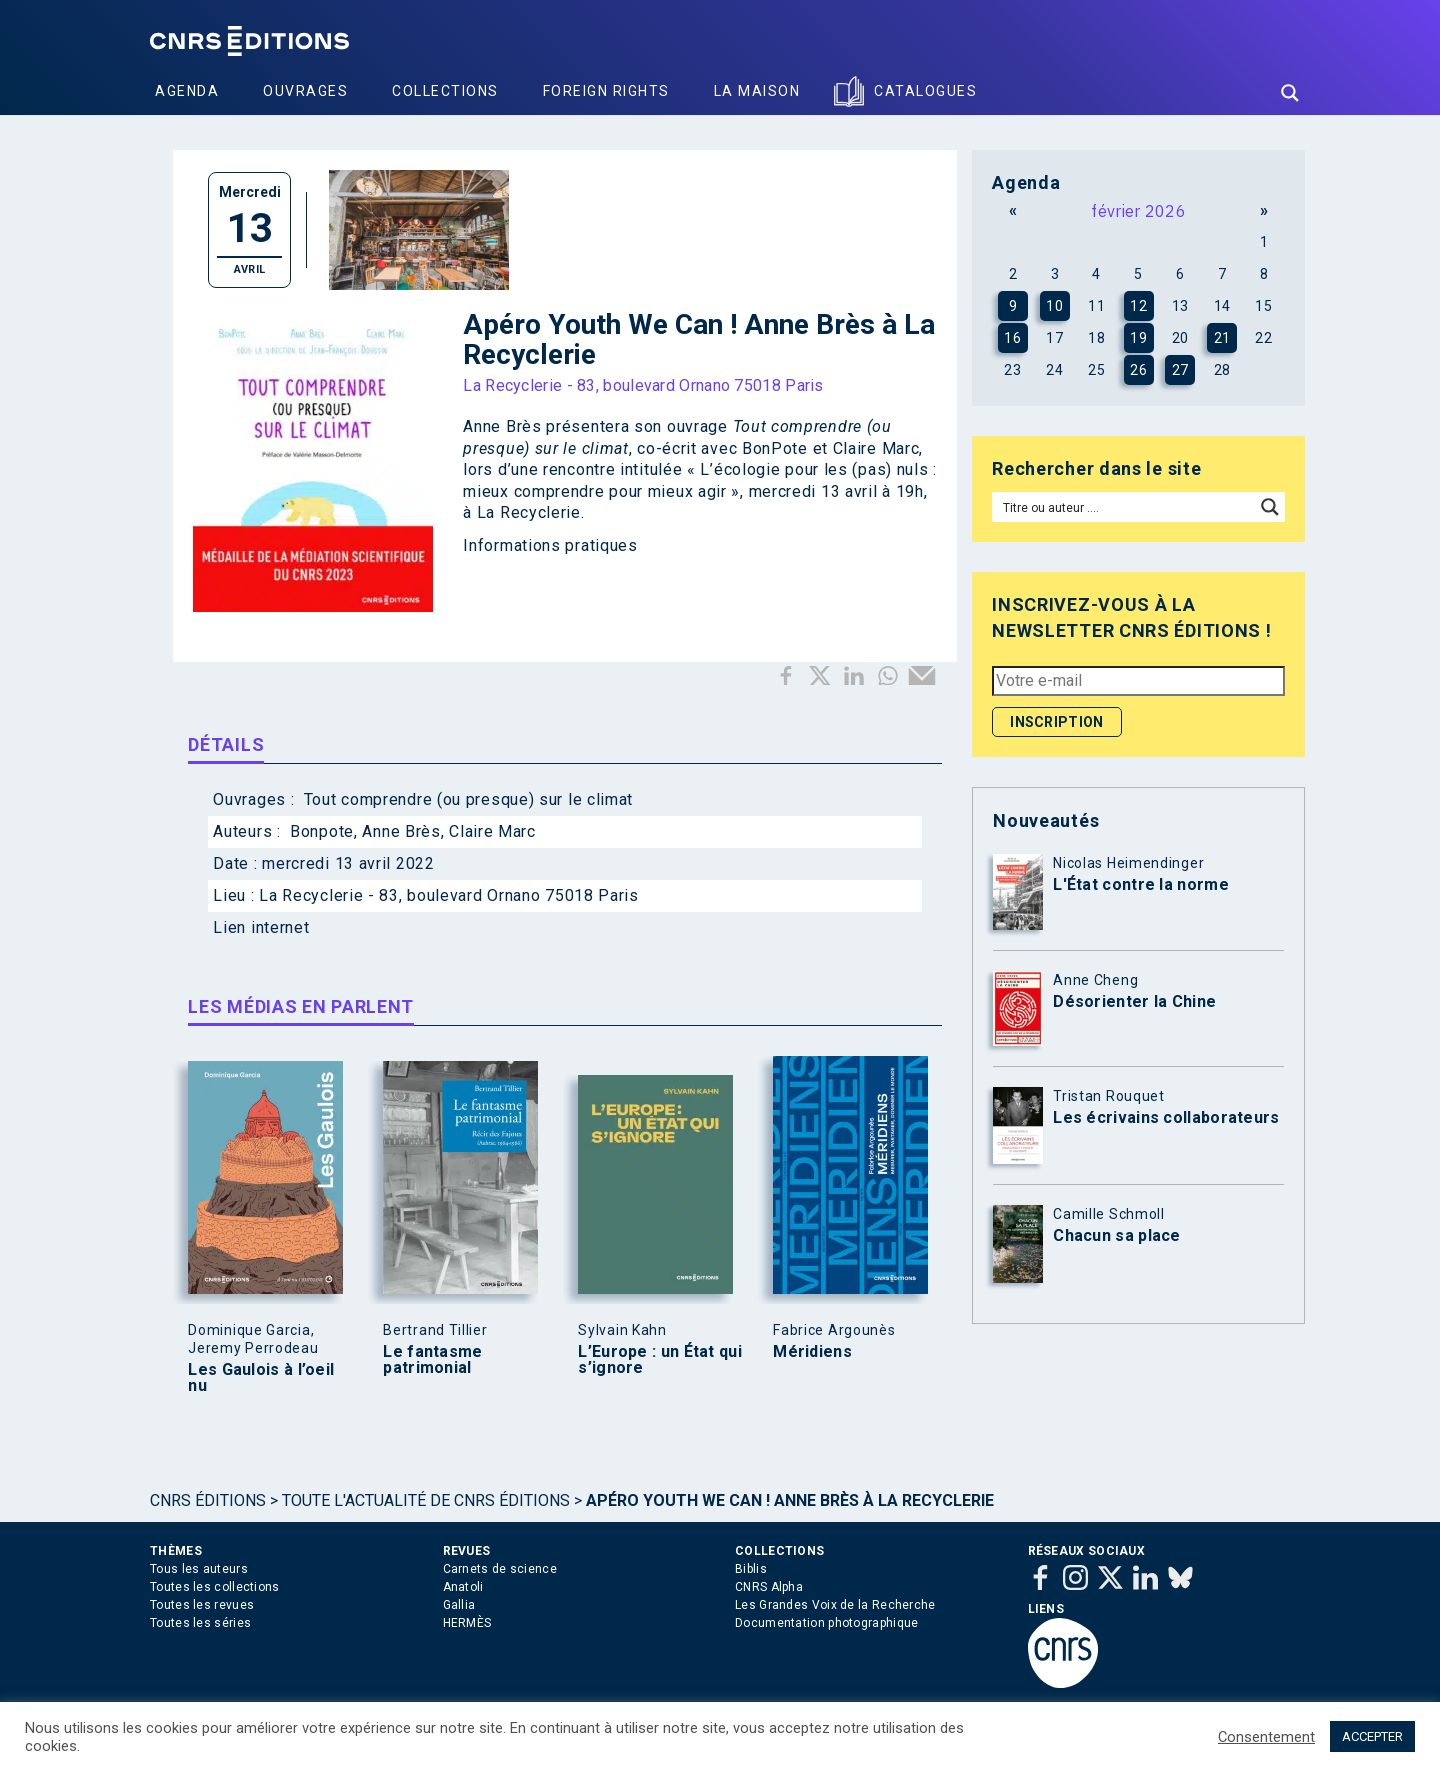 This screenshot has height=1771, width=1440. What do you see at coordinates (1124, 507) in the screenshot?
I see `[Search input]` at bounding box center [1124, 507].